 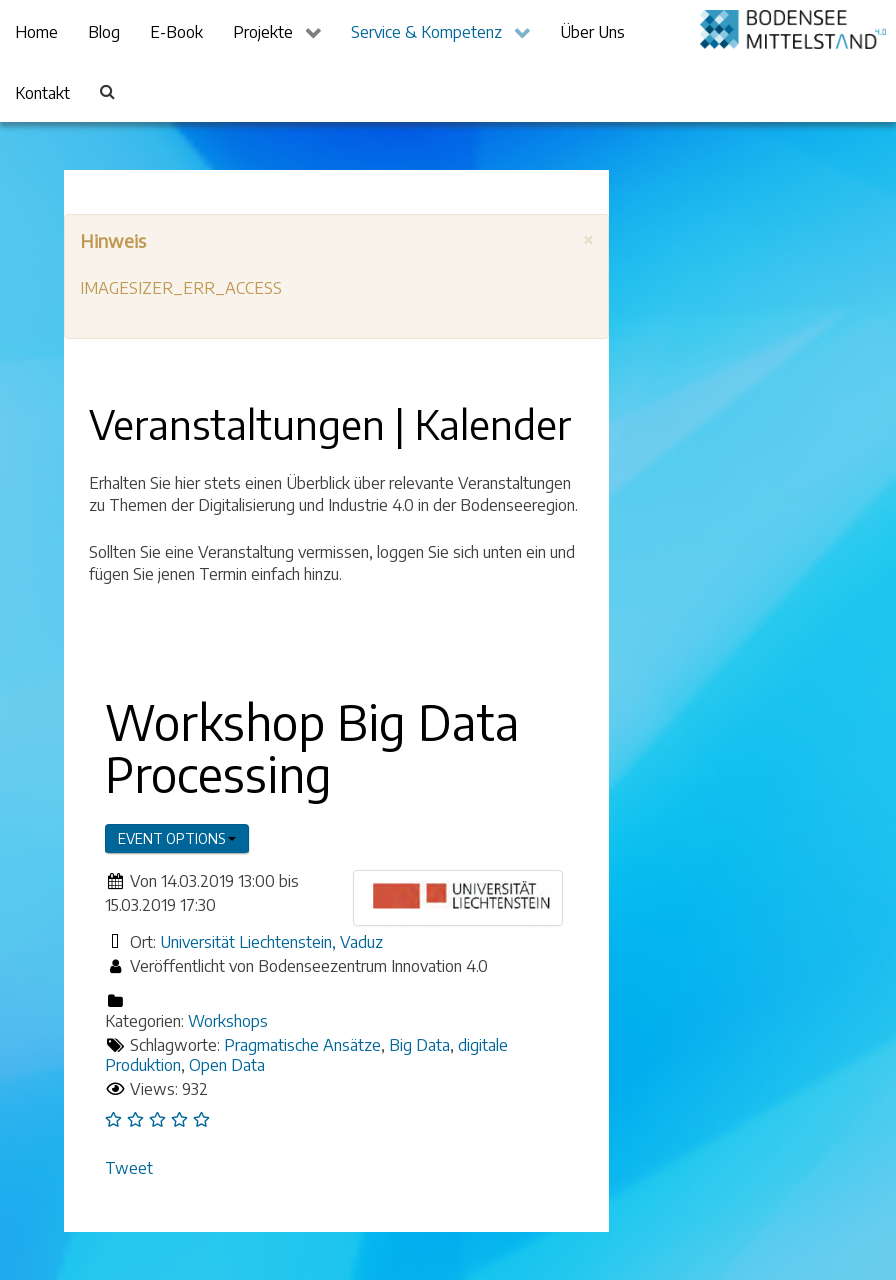 I want to click on Big Data, so click(x=419, y=1045).